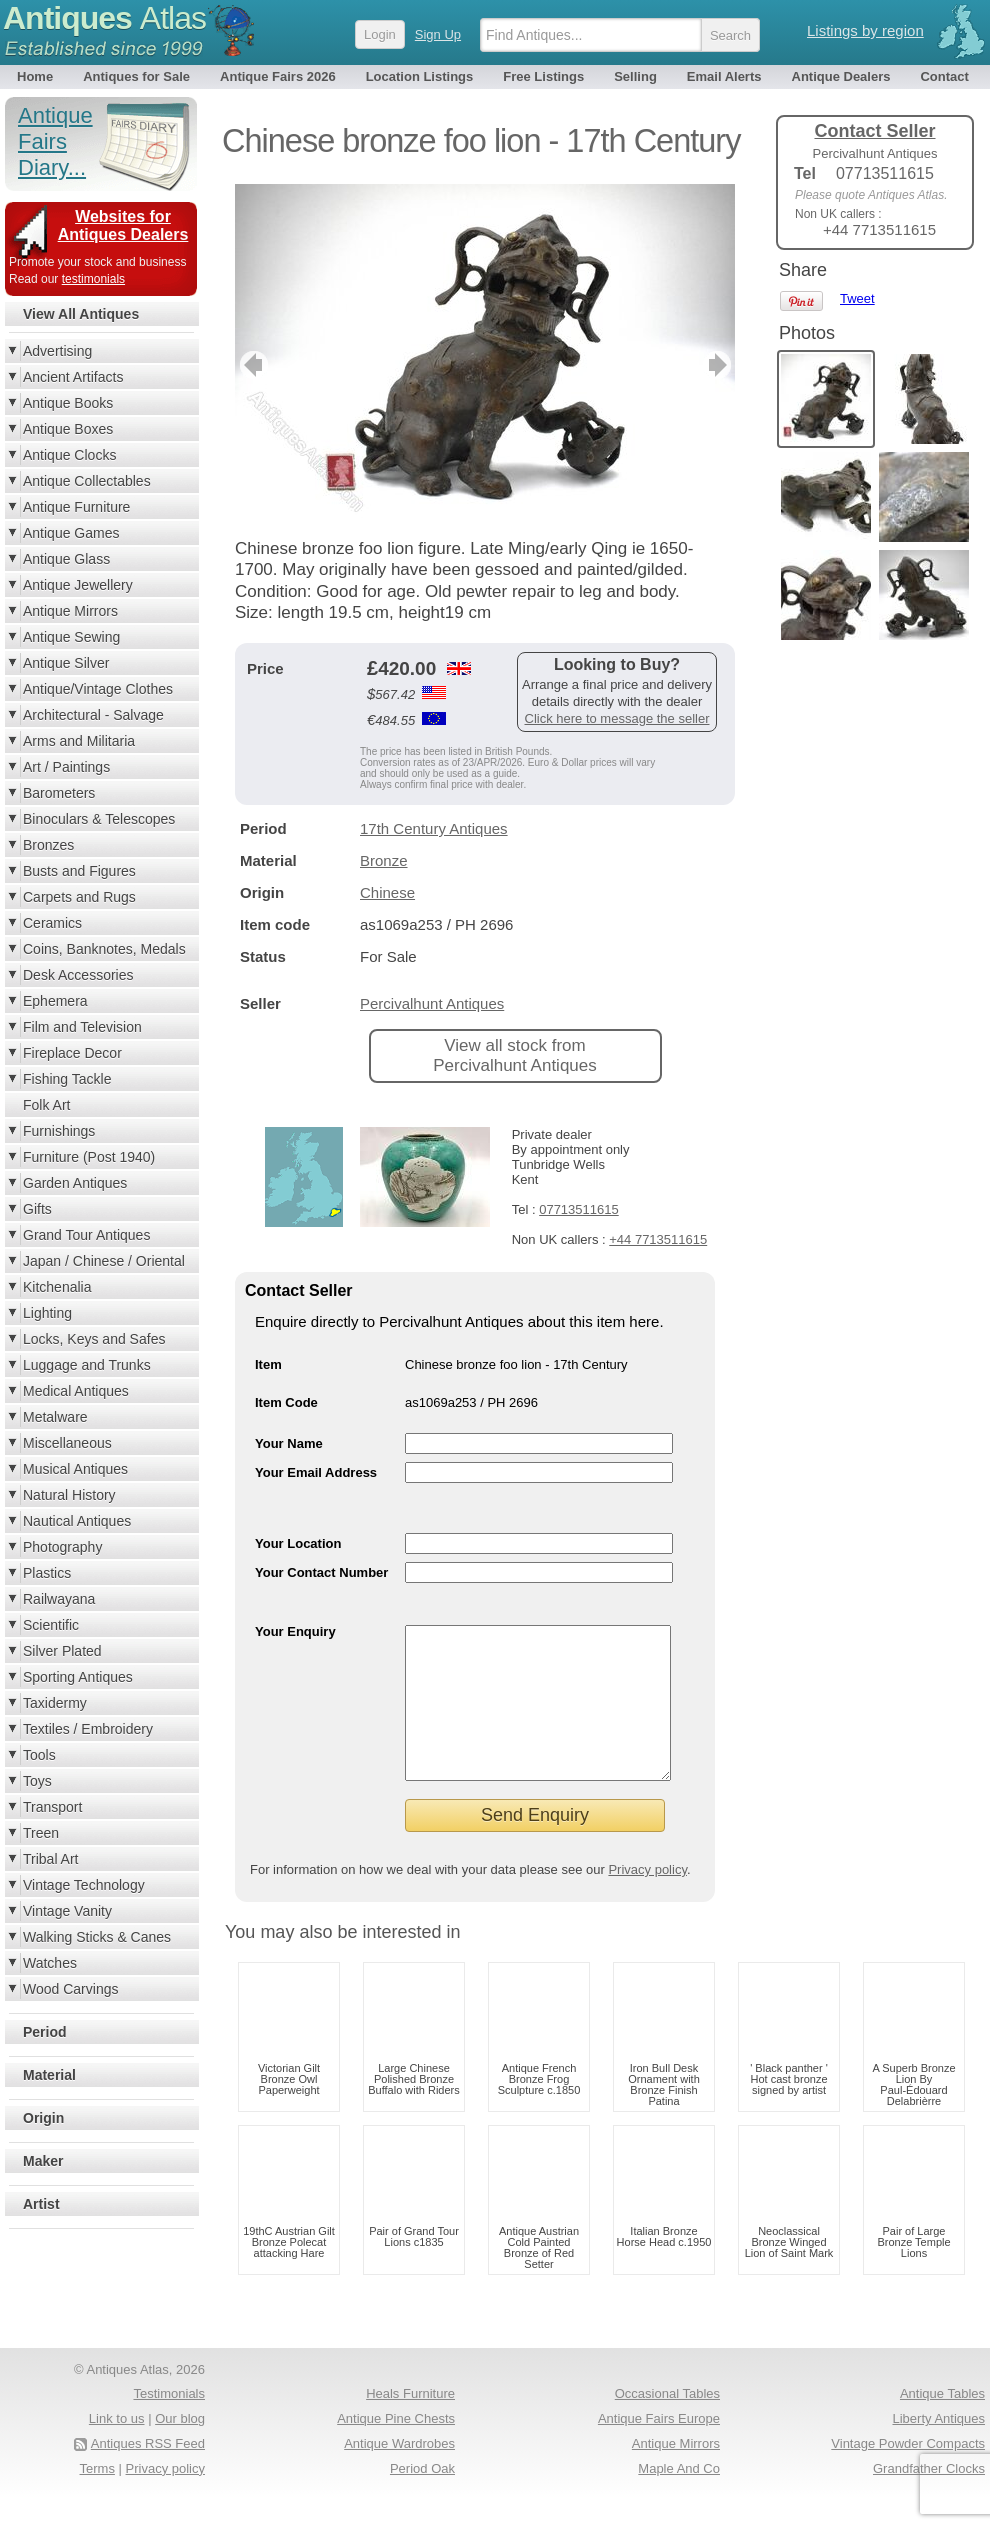 This screenshot has height=2528, width=990. I want to click on Desk Accessories, so click(78, 975).